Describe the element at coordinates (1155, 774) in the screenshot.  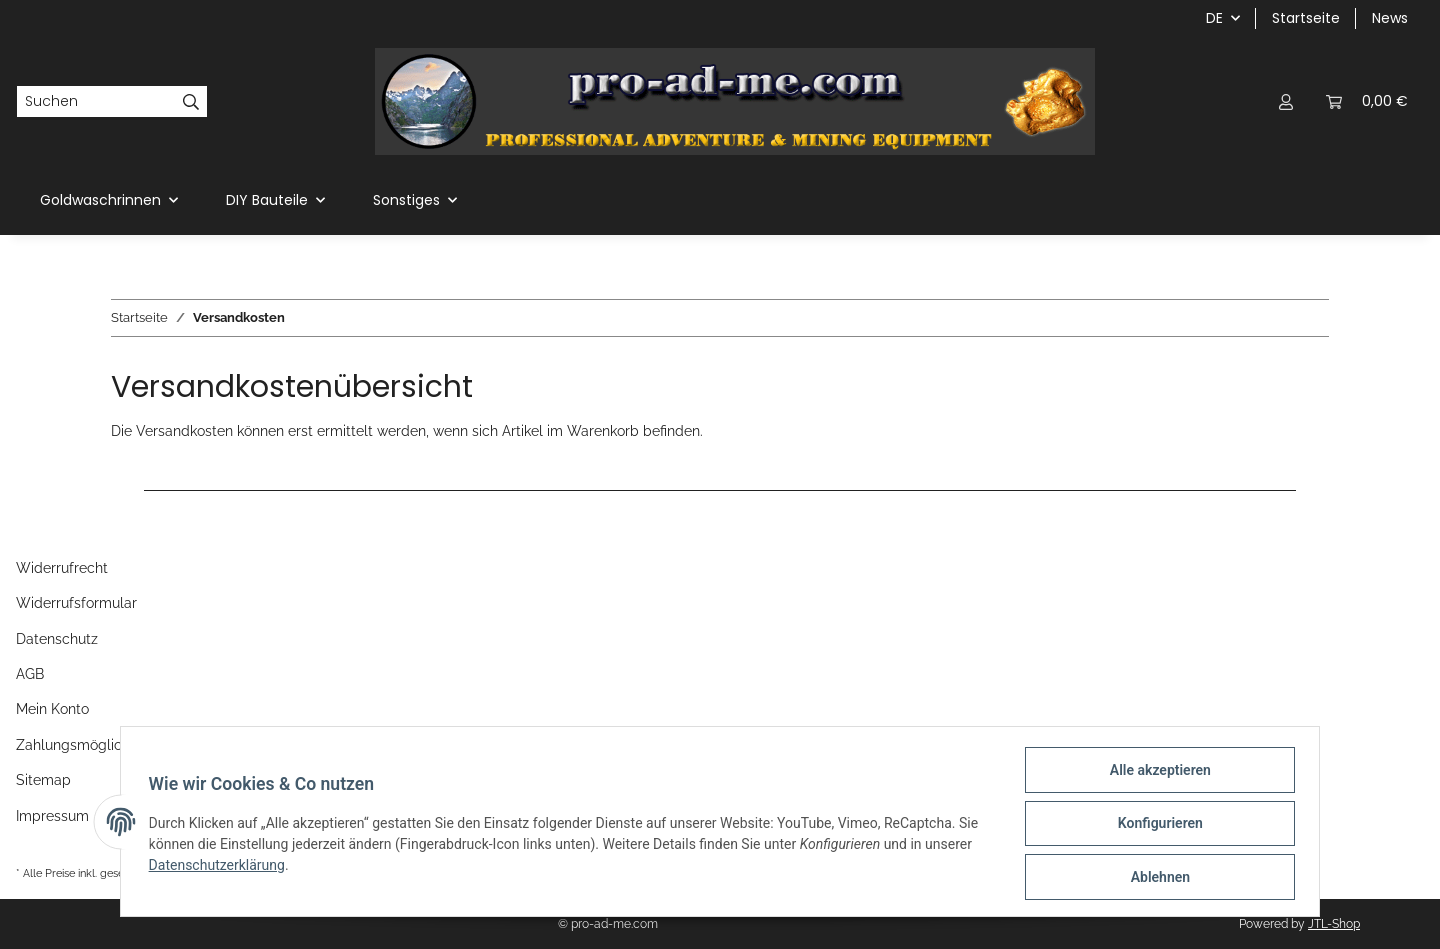
I see `Alle akzeptieren` at that location.